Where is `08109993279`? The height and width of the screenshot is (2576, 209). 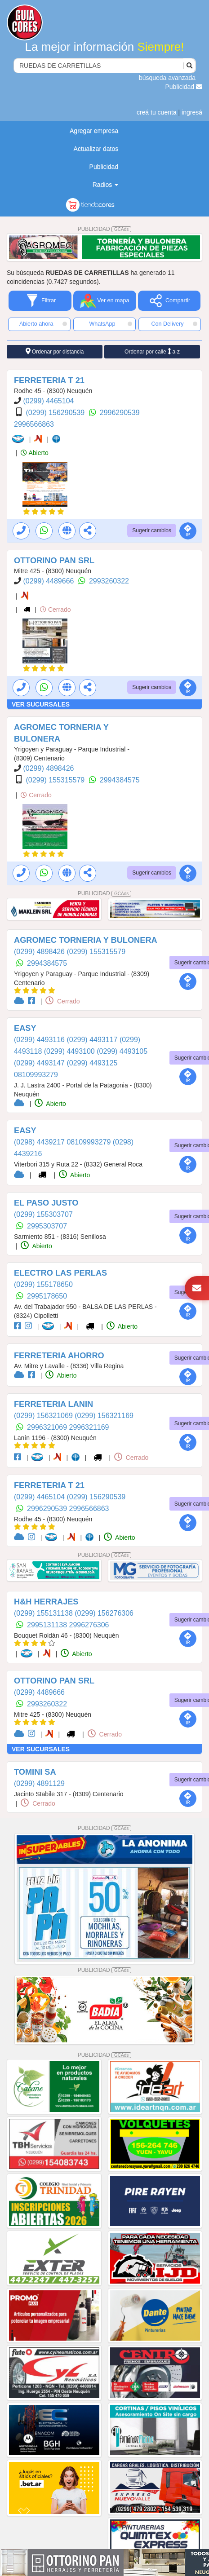
08109993279 is located at coordinates (36, 1074).